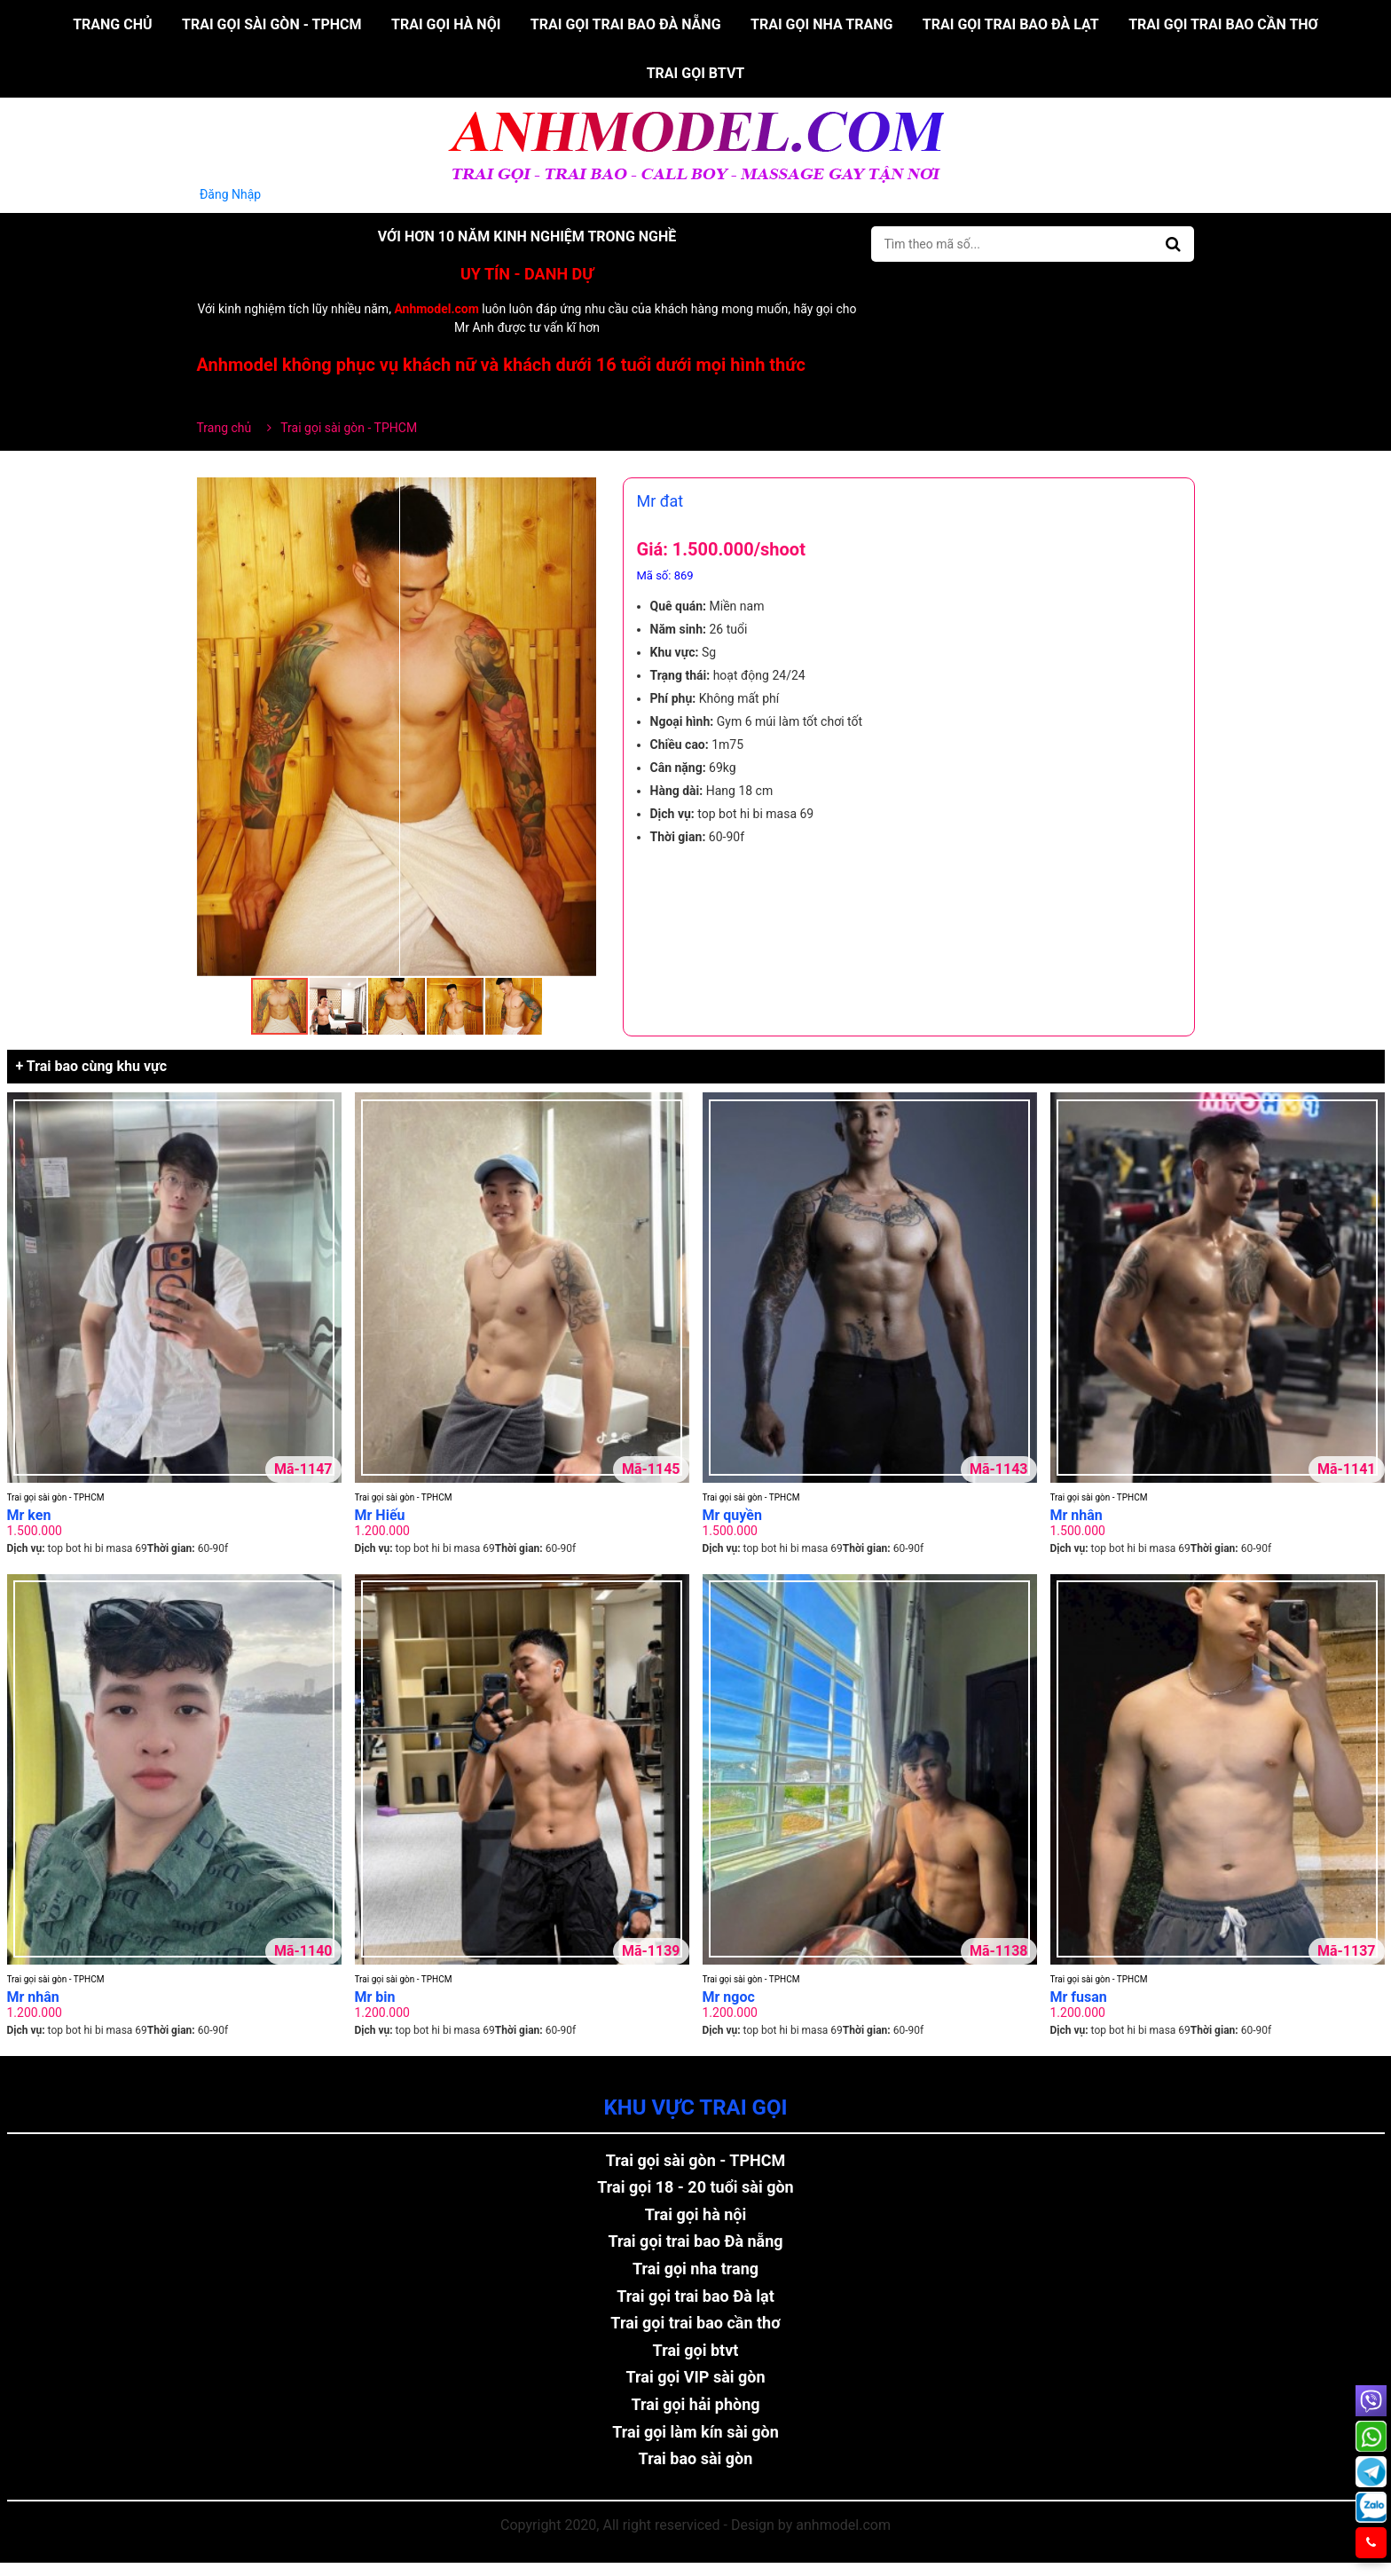 This screenshot has width=1391, height=2576. What do you see at coordinates (732, 1515) in the screenshot?
I see `Mr quyền` at bounding box center [732, 1515].